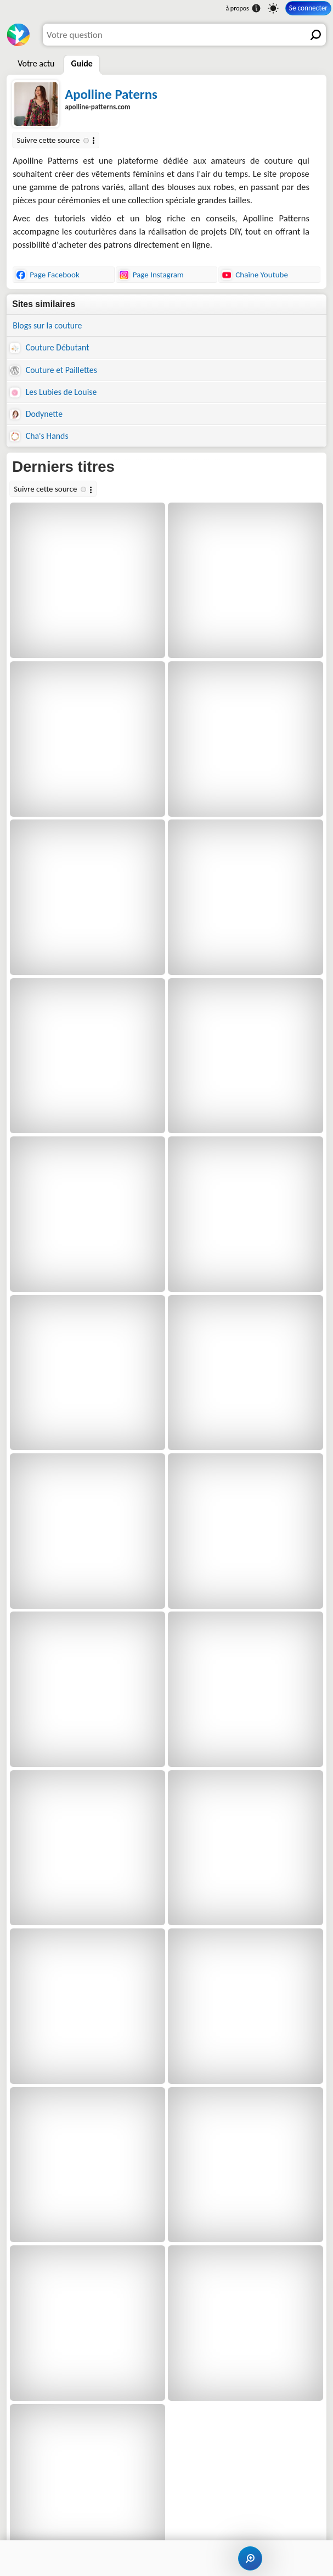  Describe the element at coordinates (47, 325) in the screenshot. I see `Blogs sur la couture` at that location.